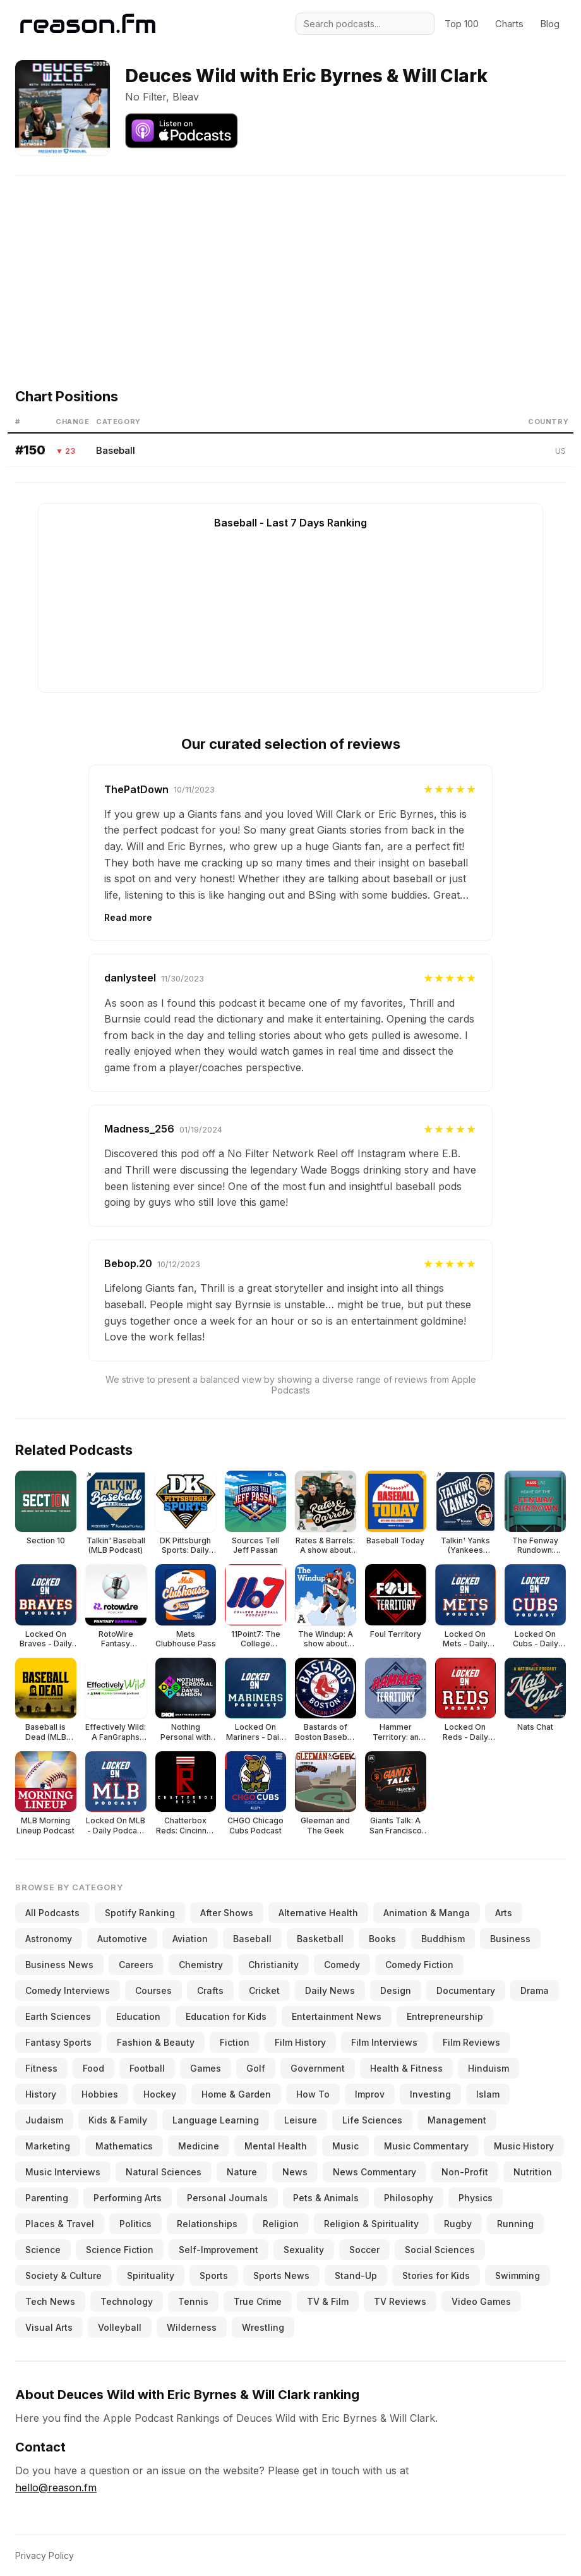 The width and height of the screenshot is (581, 2576). Describe the element at coordinates (317, 2068) in the screenshot. I see `Government` at that location.